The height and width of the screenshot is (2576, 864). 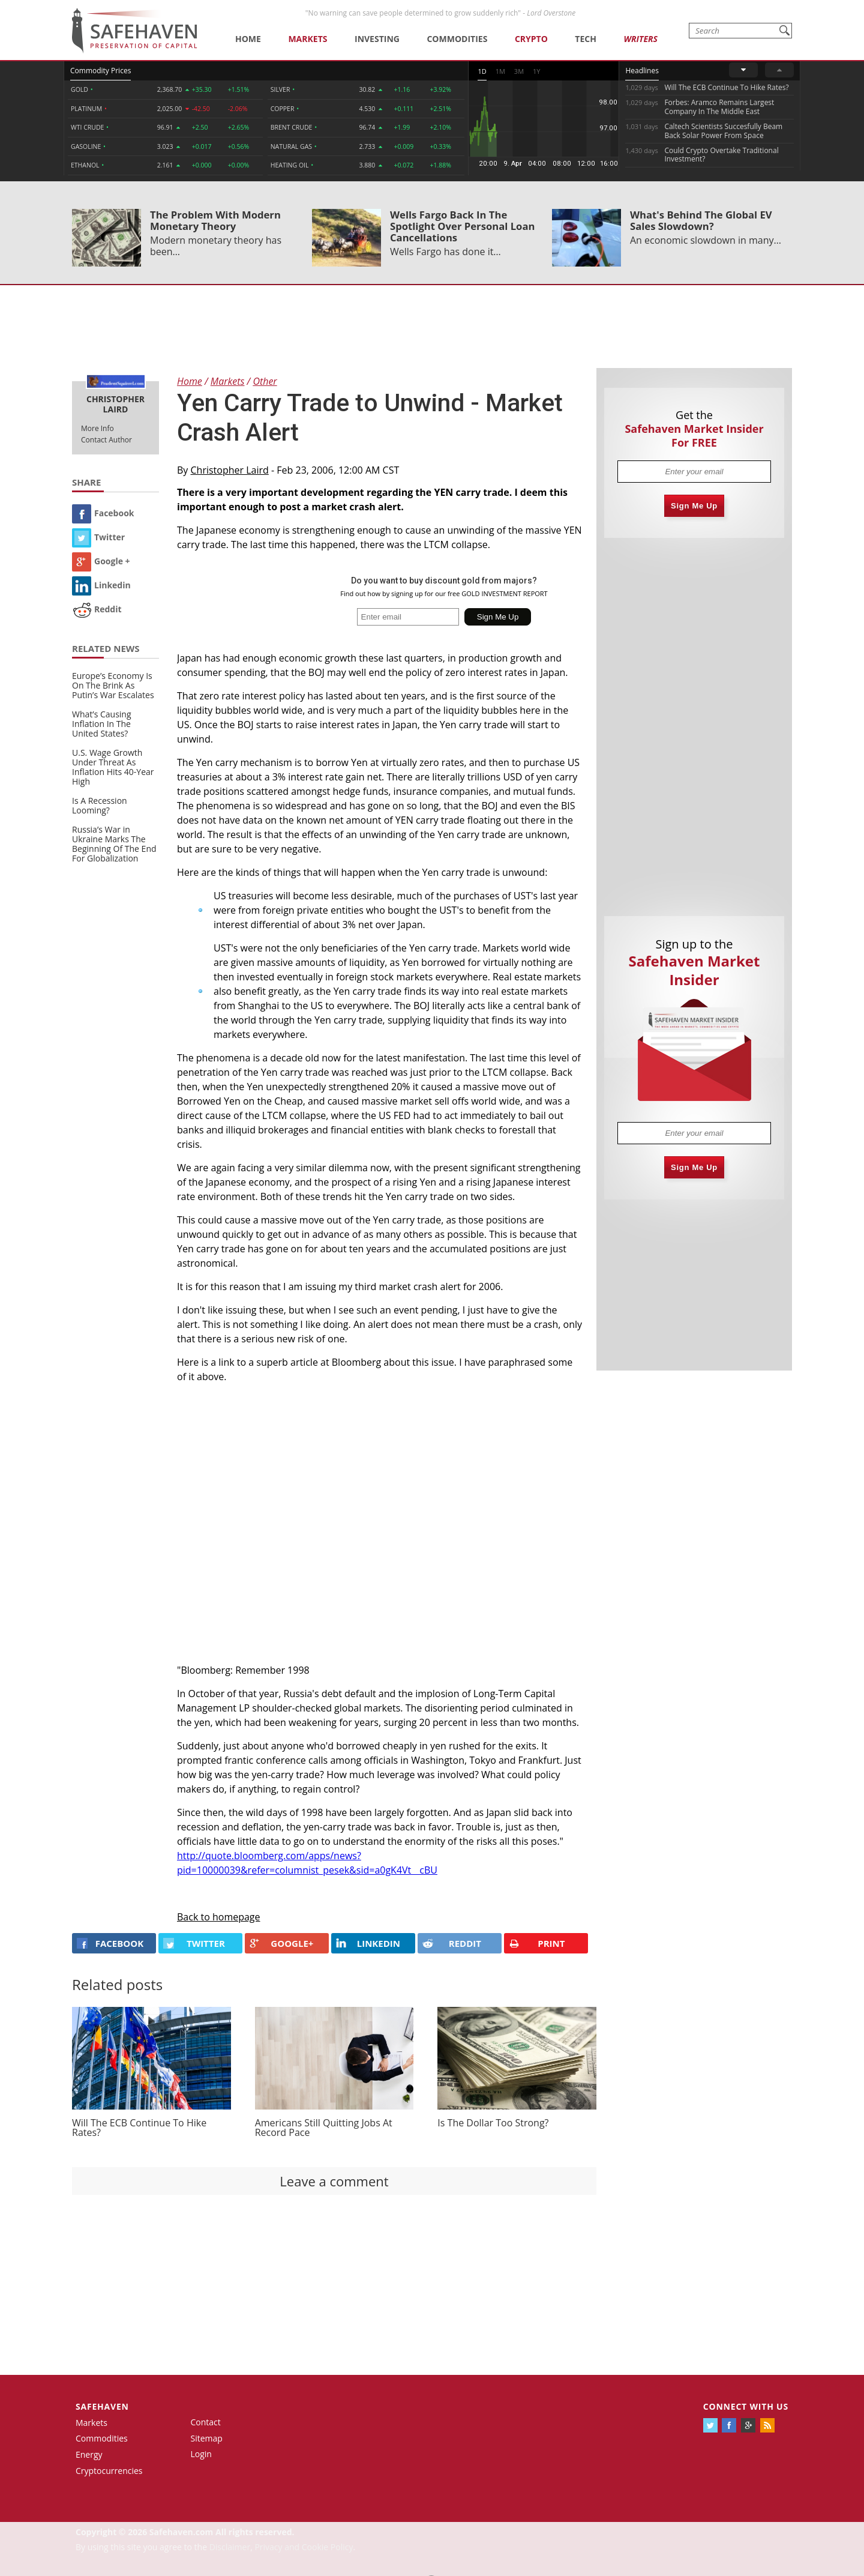 I want to click on Russia’s War in Ukraine Marks The Beginning Of The End For Globalization, so click(x=114, y=844).